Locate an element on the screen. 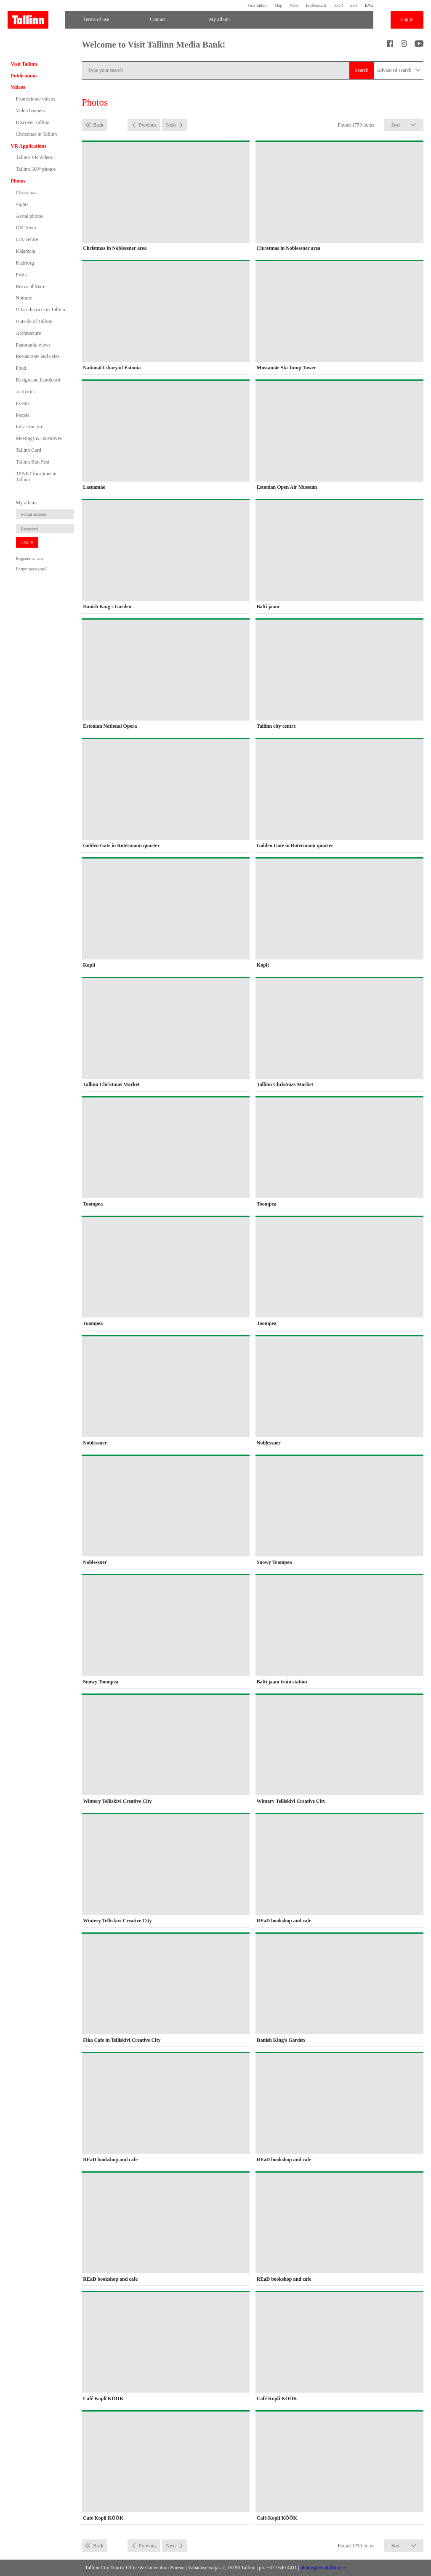 The image size is (431, 2576). Search is located at coordinates (362, 70).